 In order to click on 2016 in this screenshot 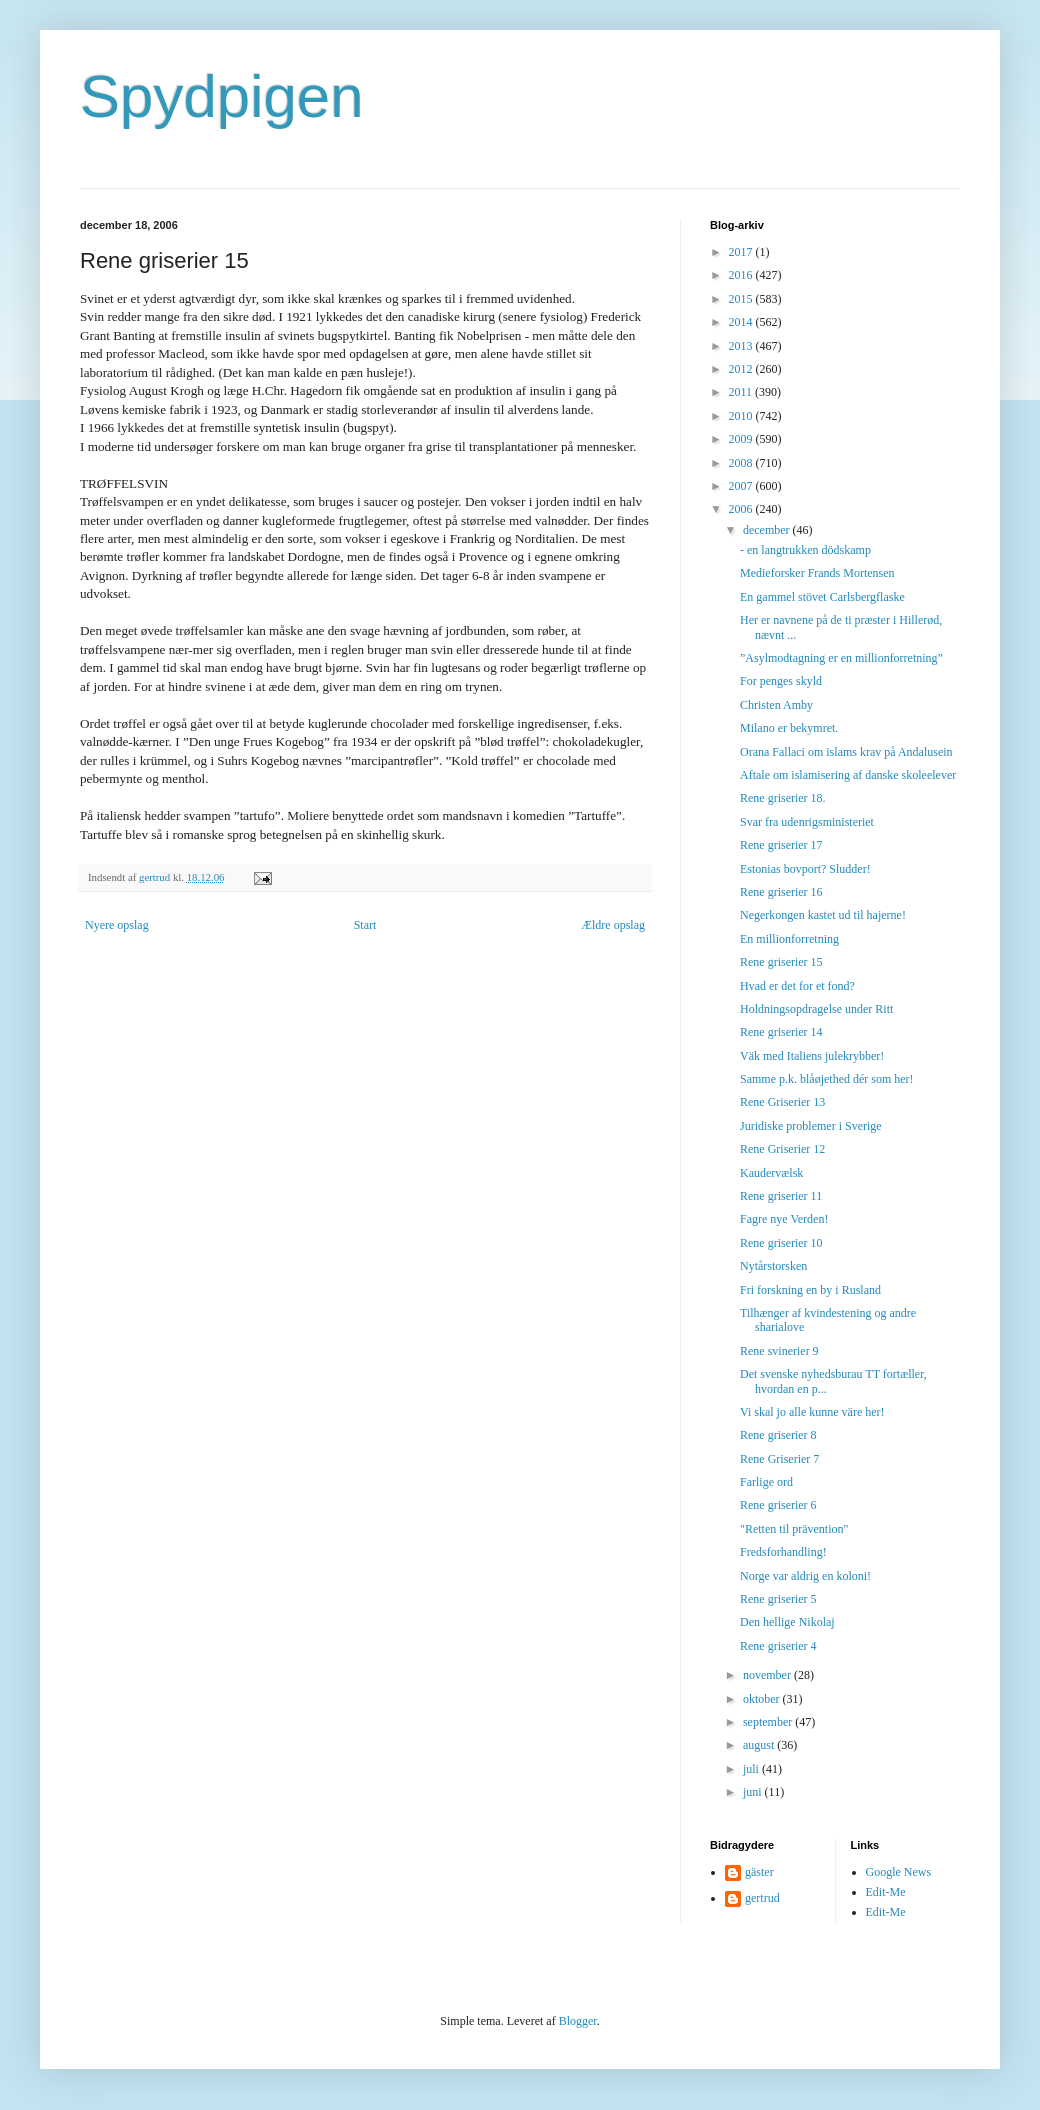, I will do `click(742, 275)`.